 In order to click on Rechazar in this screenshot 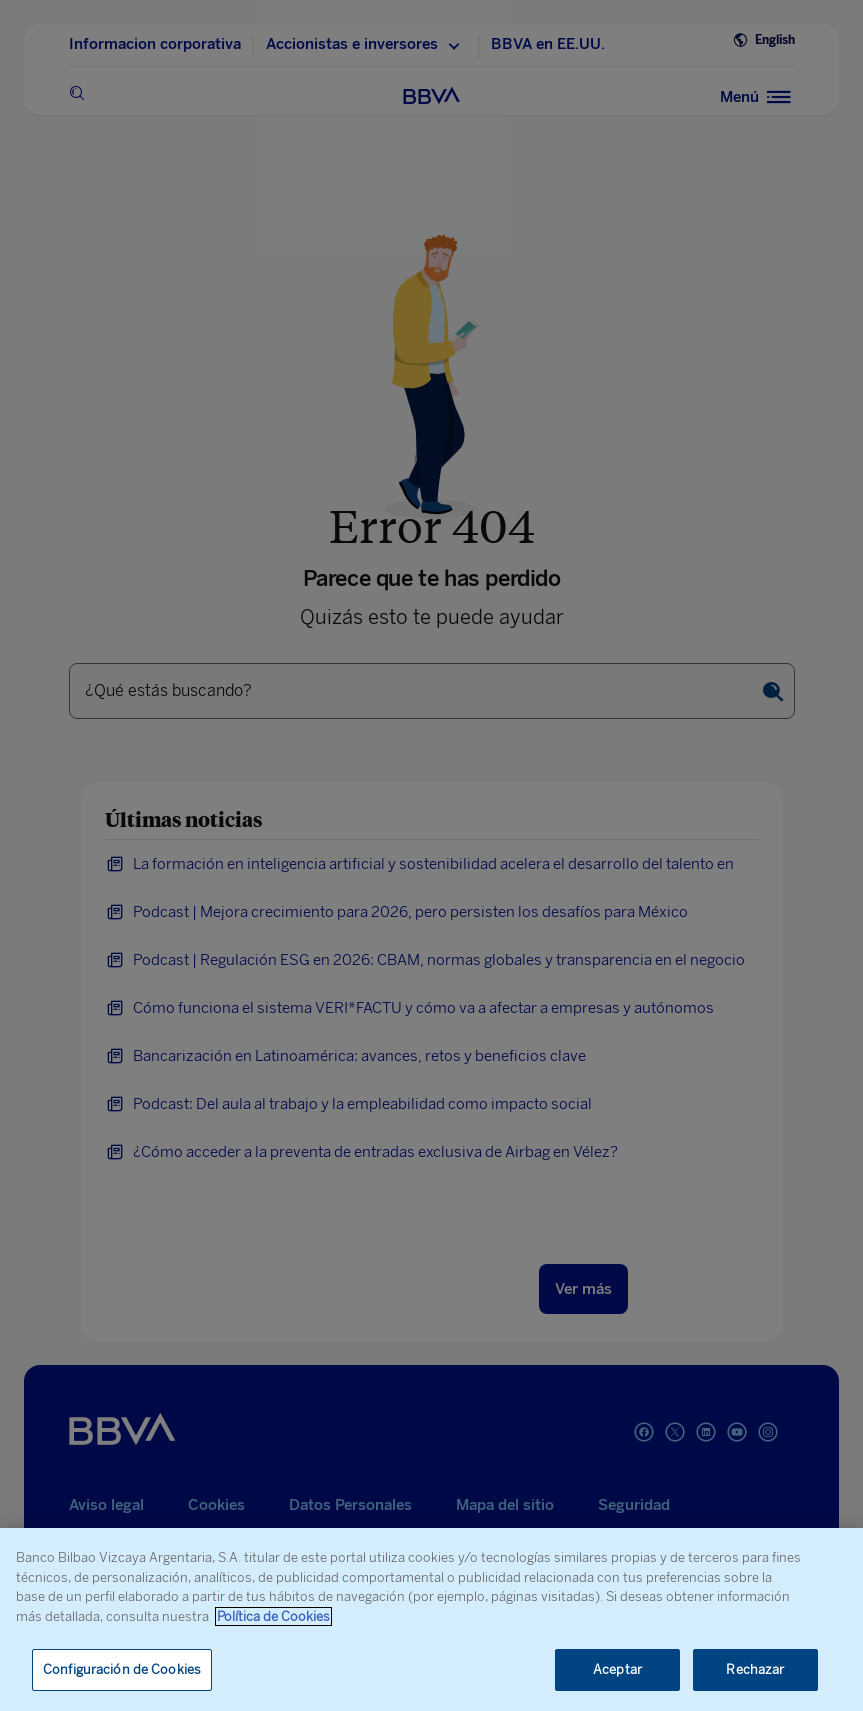, I will do `click(755, 1669)`.